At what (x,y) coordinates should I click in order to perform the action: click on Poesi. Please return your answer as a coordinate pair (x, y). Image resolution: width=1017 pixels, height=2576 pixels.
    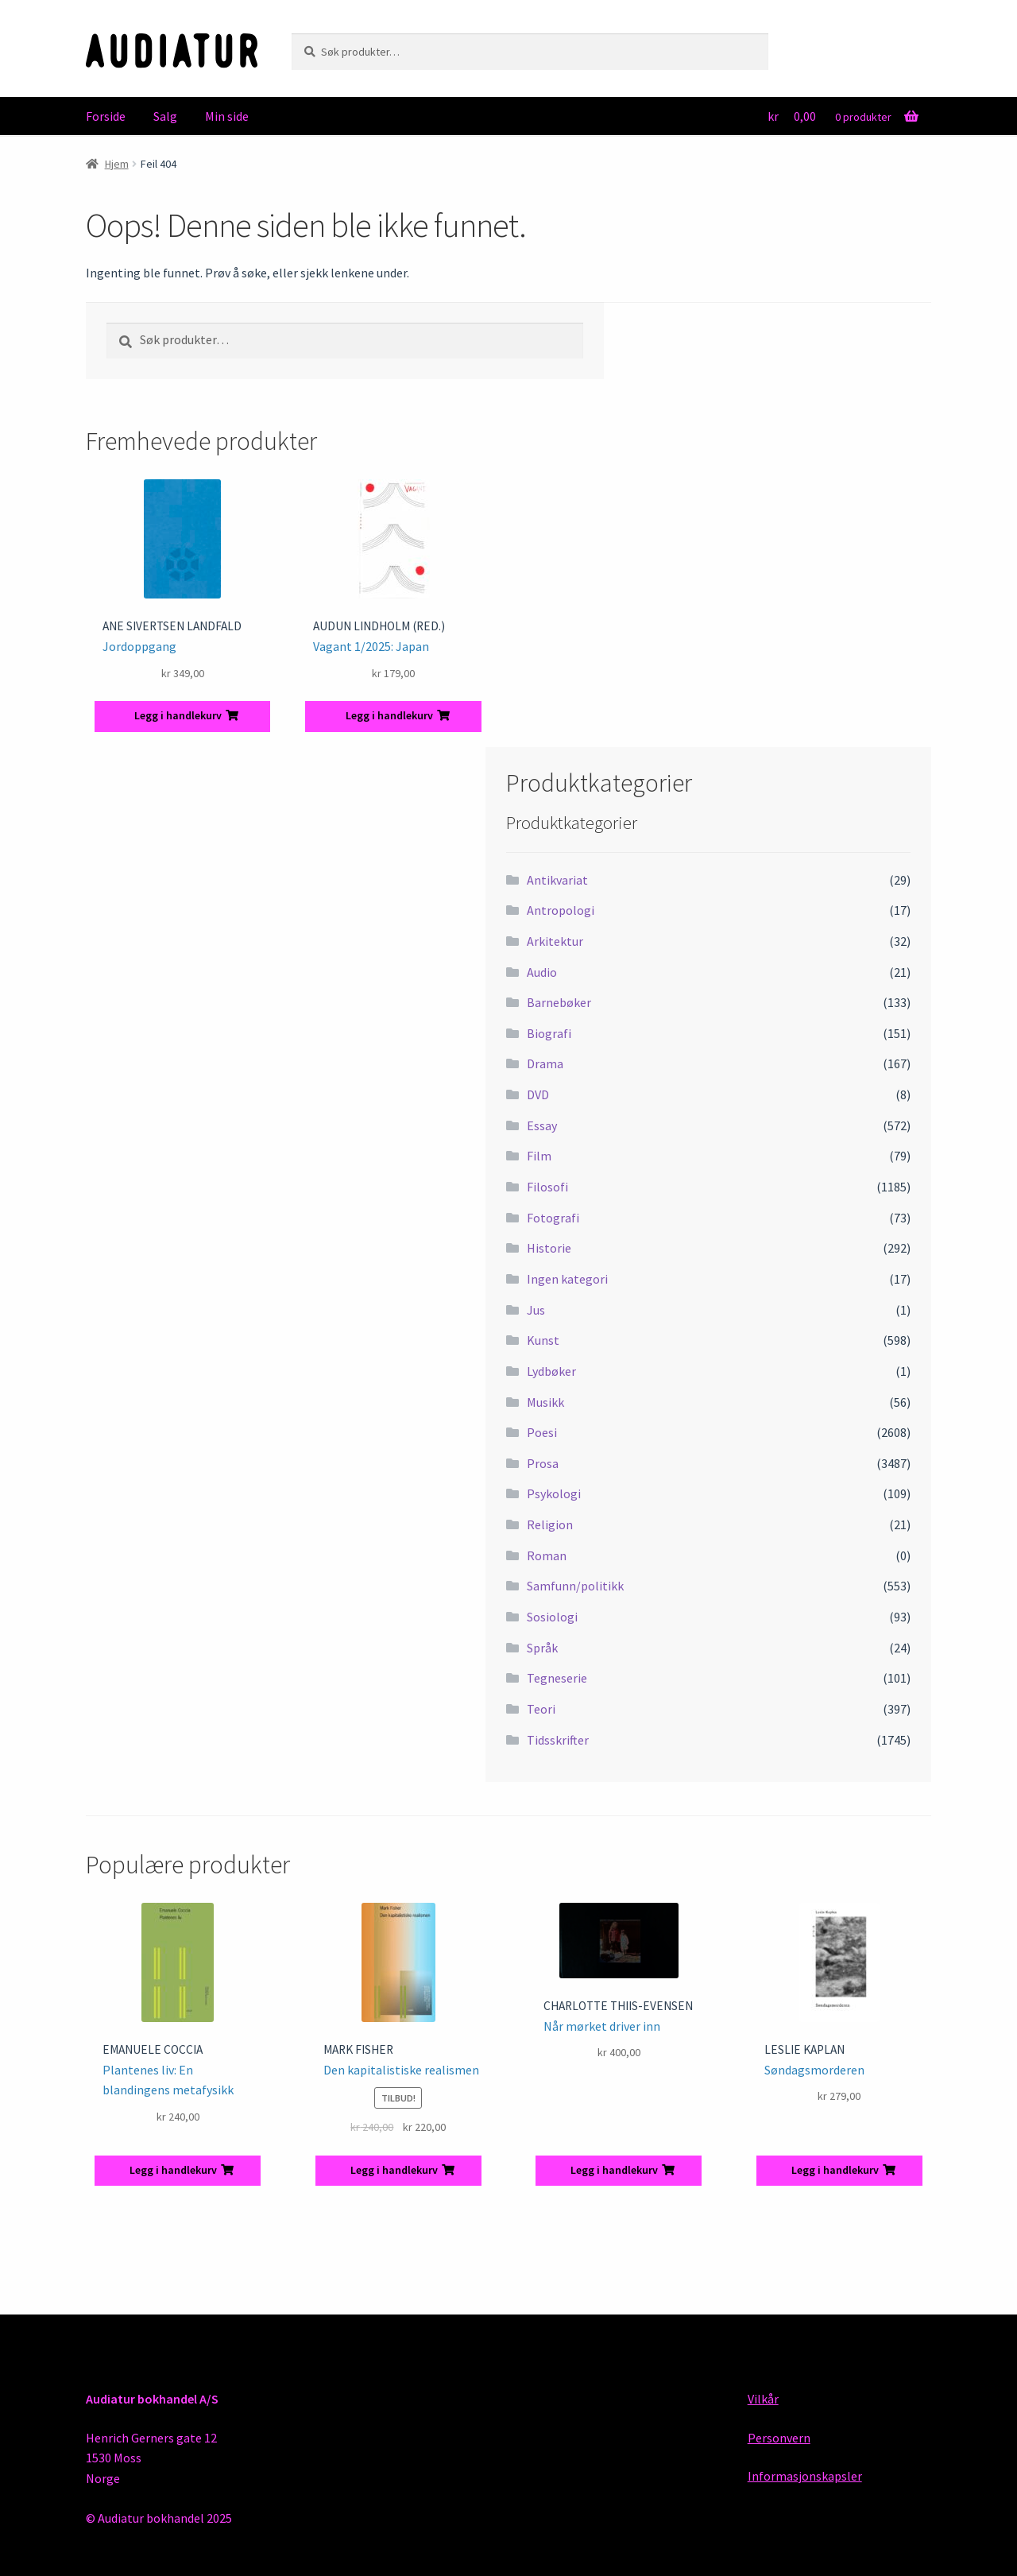
    Looking at the image, I should click on (542, 1432).